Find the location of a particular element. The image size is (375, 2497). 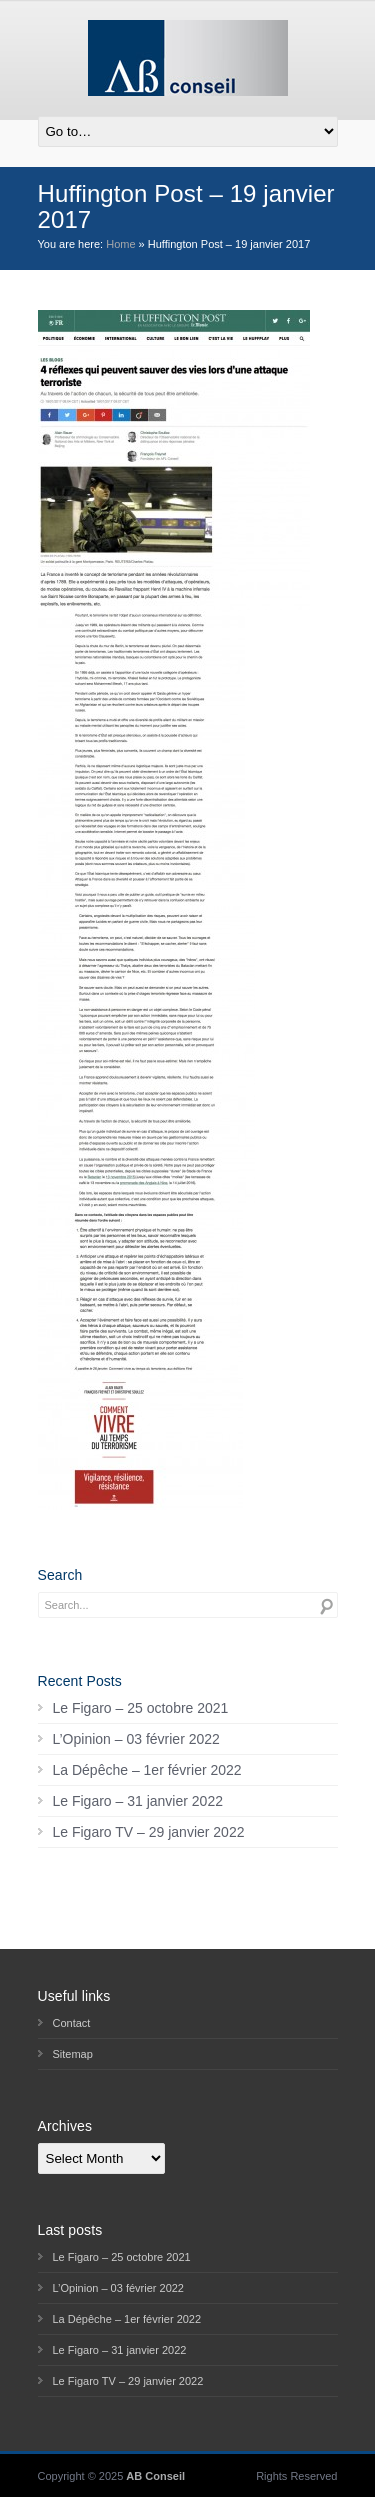

Sitemap is located at coordinates (73, 2054).